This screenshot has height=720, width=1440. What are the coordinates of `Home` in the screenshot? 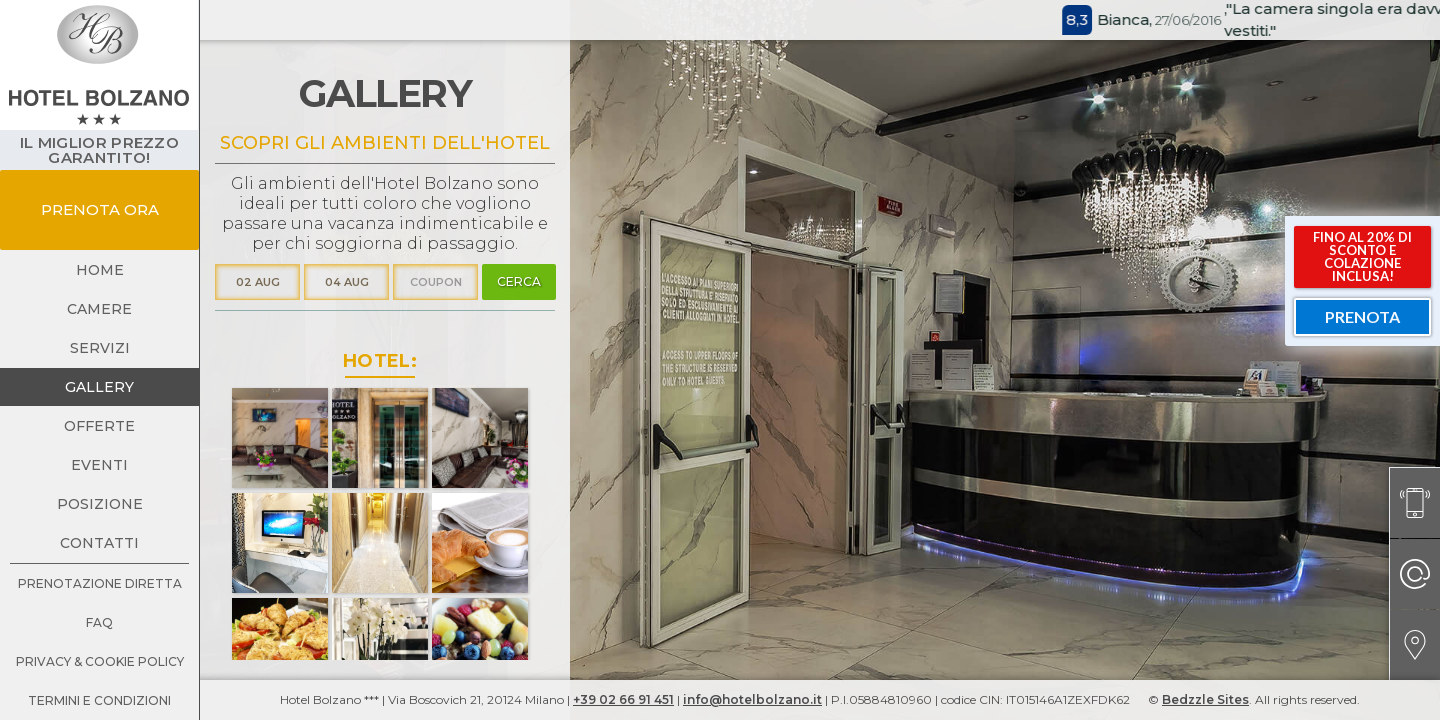 It's located at (100, 270).